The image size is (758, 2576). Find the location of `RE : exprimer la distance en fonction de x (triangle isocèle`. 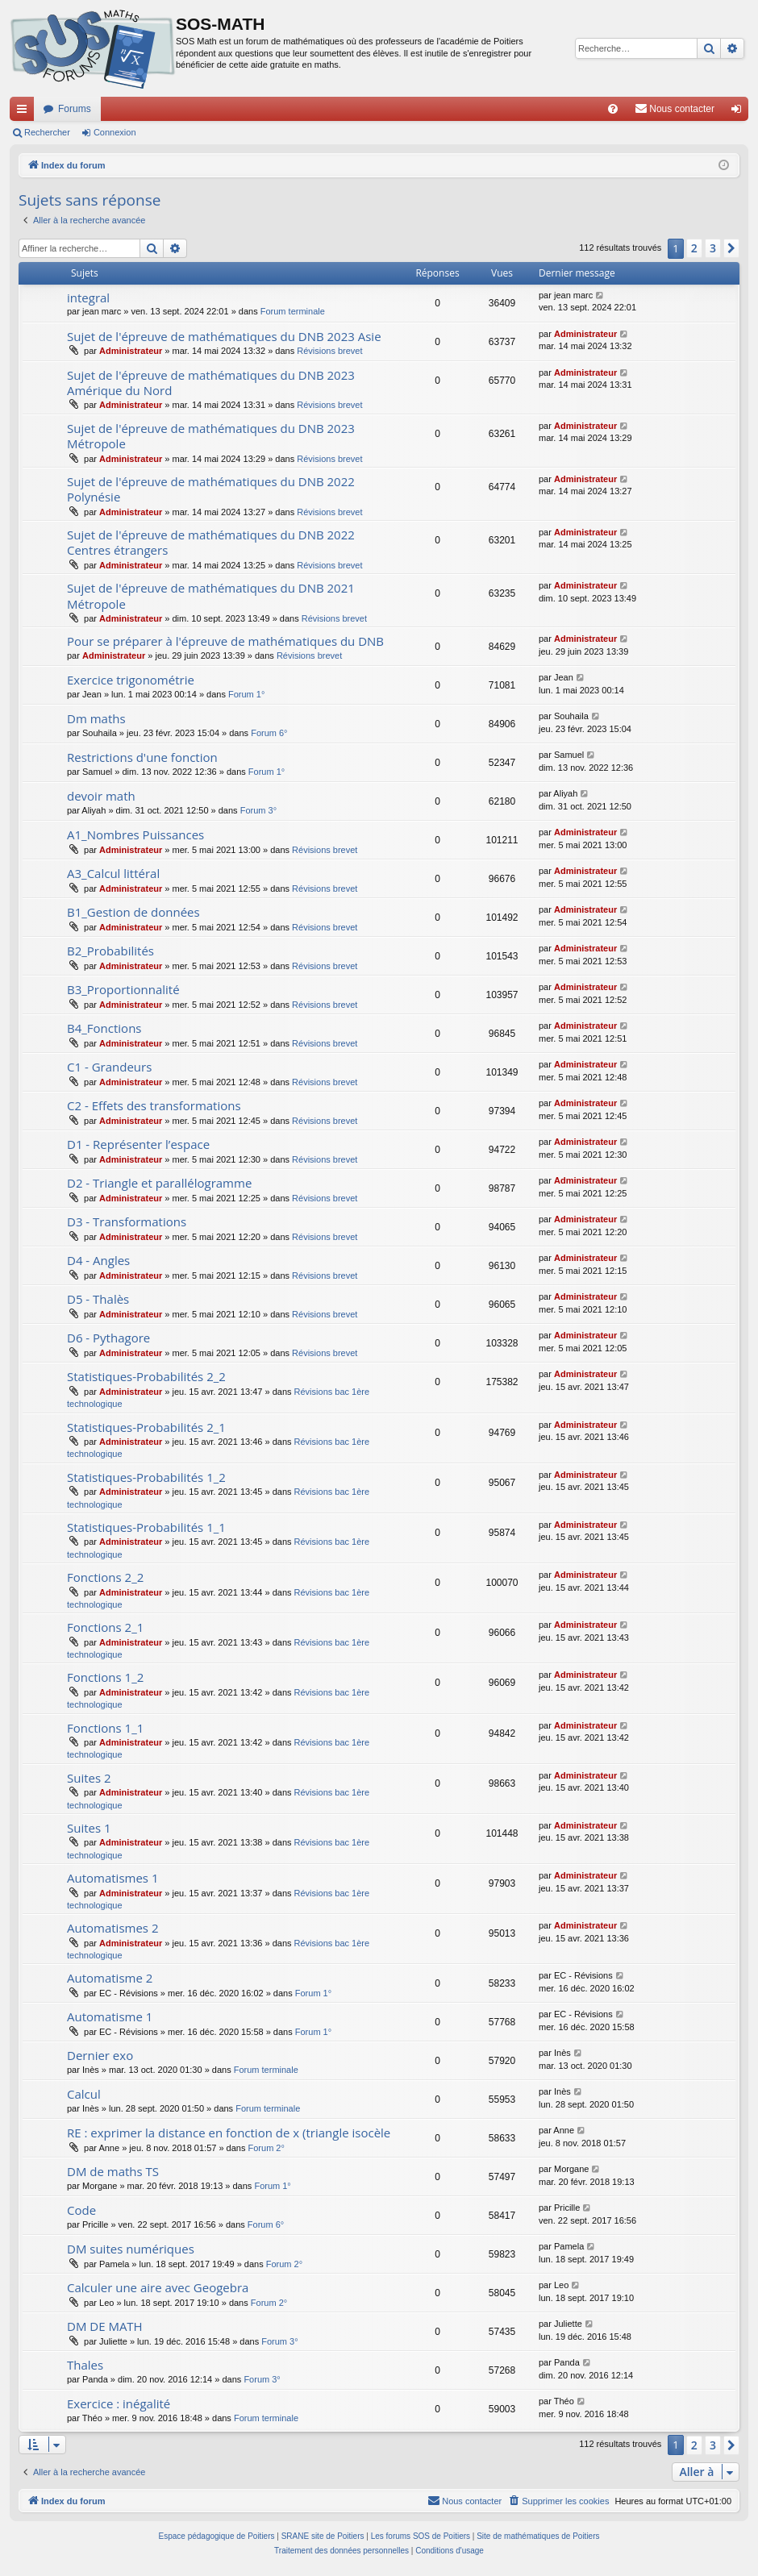

RE : exprimer la distance en fonction de x (triangle isocèle is located at coordinates (228, 2132).